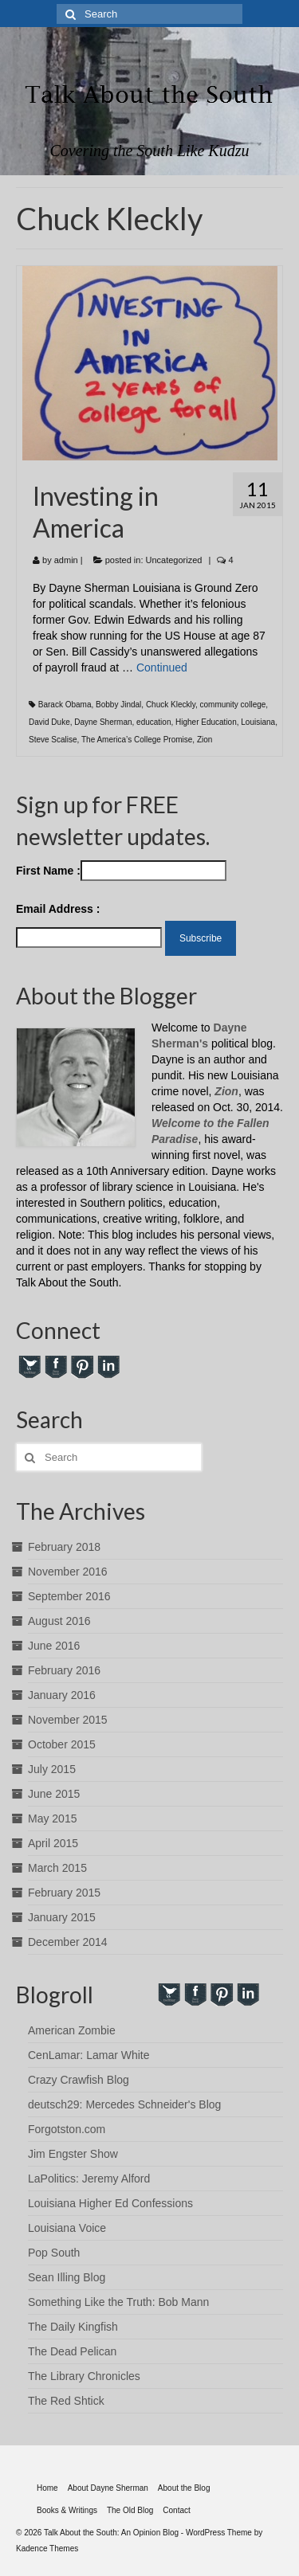 The width and height of the screenshot is (299, 2576). What do you see at coordinates (72, 2030) in the screenshot?
I see `American Zombie` at bounding box center [72, 2030].